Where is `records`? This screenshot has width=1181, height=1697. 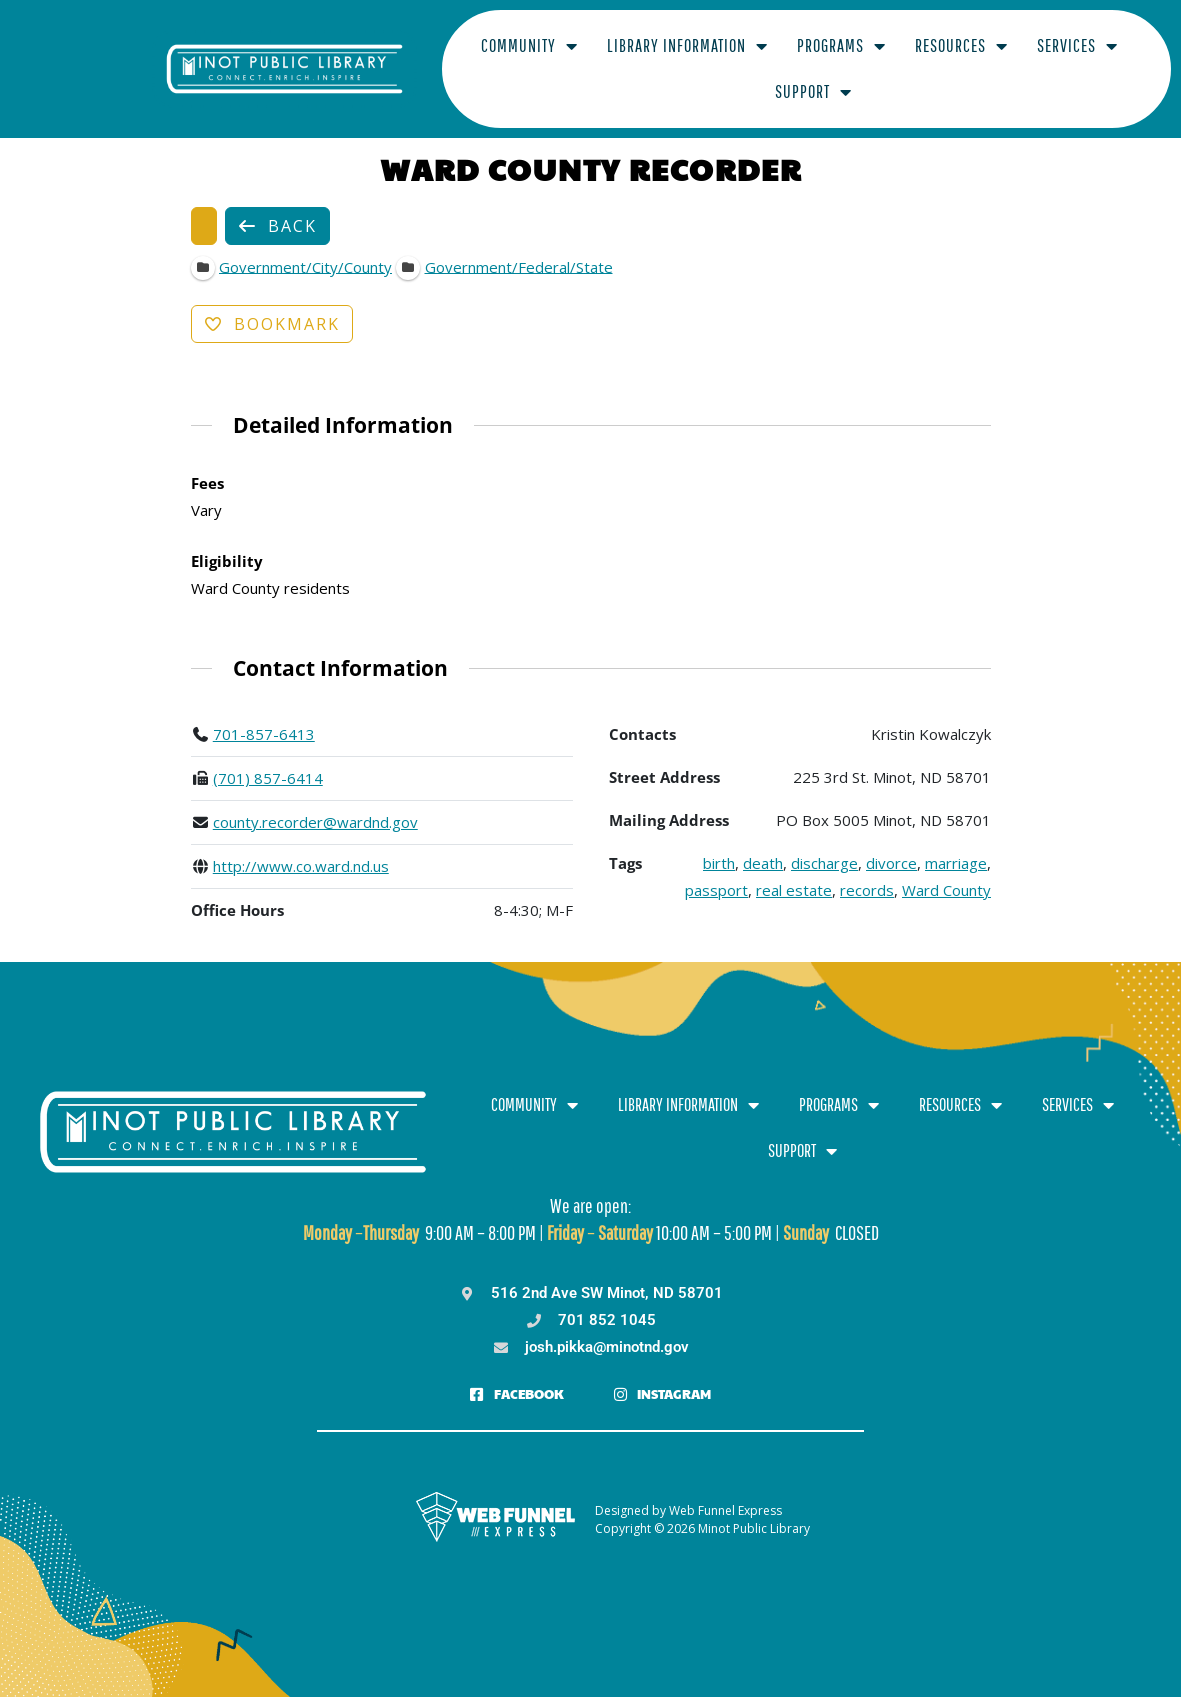 records is located at coordinates (867, 871).